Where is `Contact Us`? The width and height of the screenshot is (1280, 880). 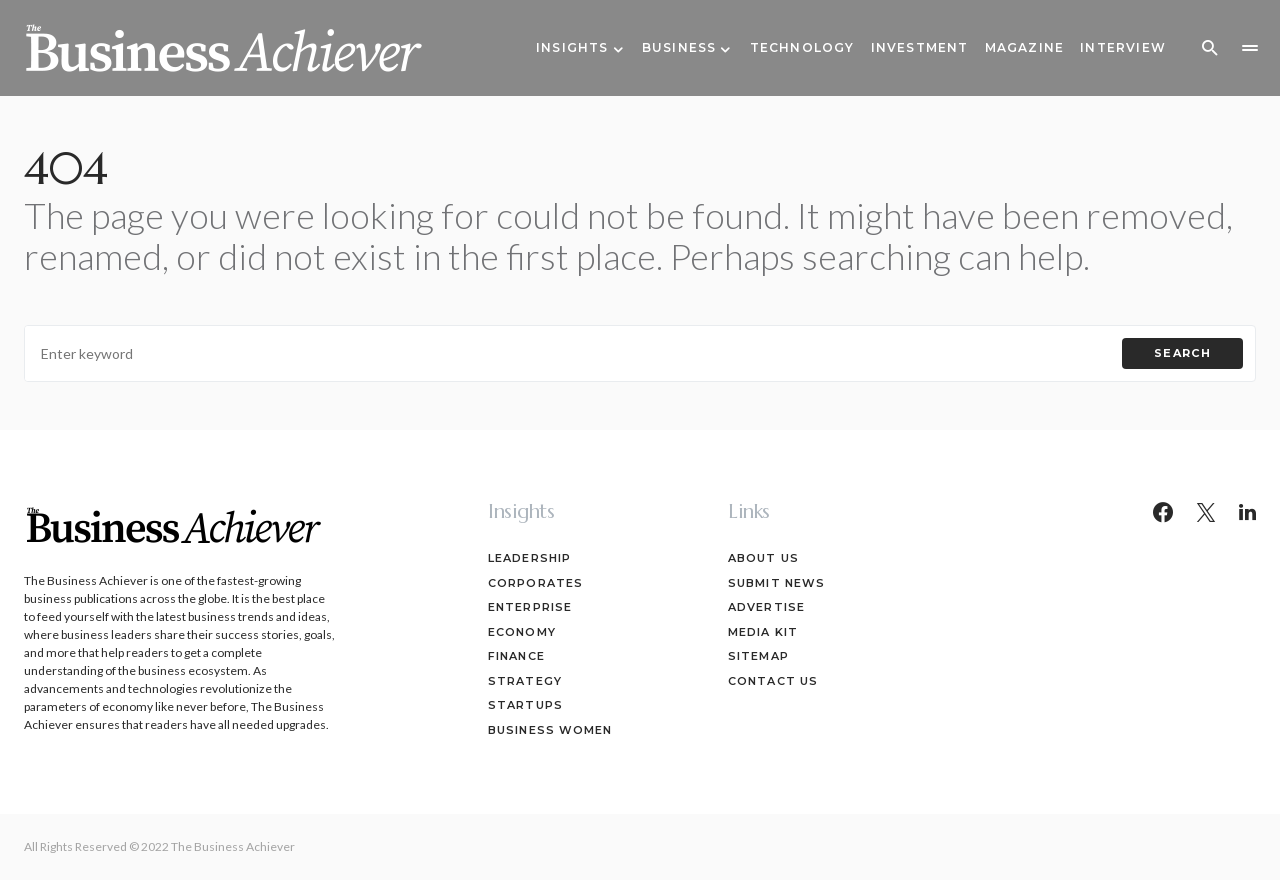
Contact Us is located at coordinates (773, 681).